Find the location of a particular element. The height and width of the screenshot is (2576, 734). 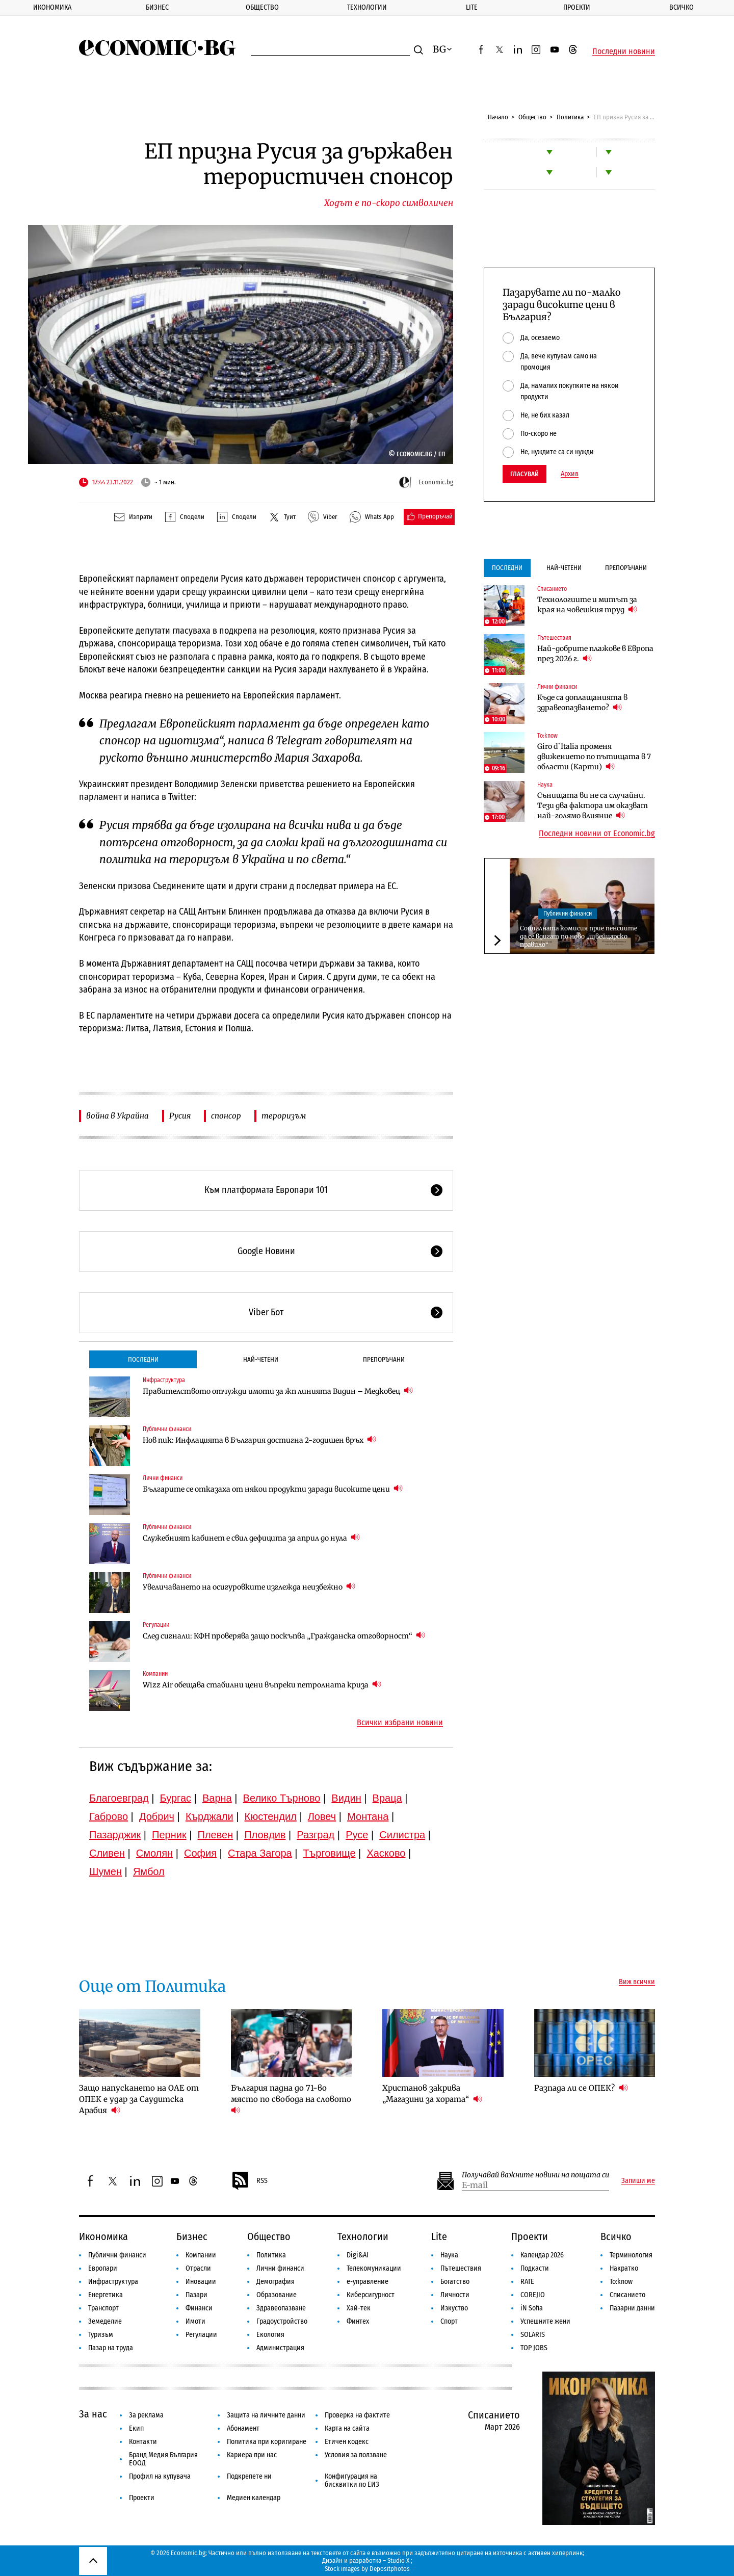

Българите се отказаха от някои продукти заради високите цени is located at coordinates (273, 1489).